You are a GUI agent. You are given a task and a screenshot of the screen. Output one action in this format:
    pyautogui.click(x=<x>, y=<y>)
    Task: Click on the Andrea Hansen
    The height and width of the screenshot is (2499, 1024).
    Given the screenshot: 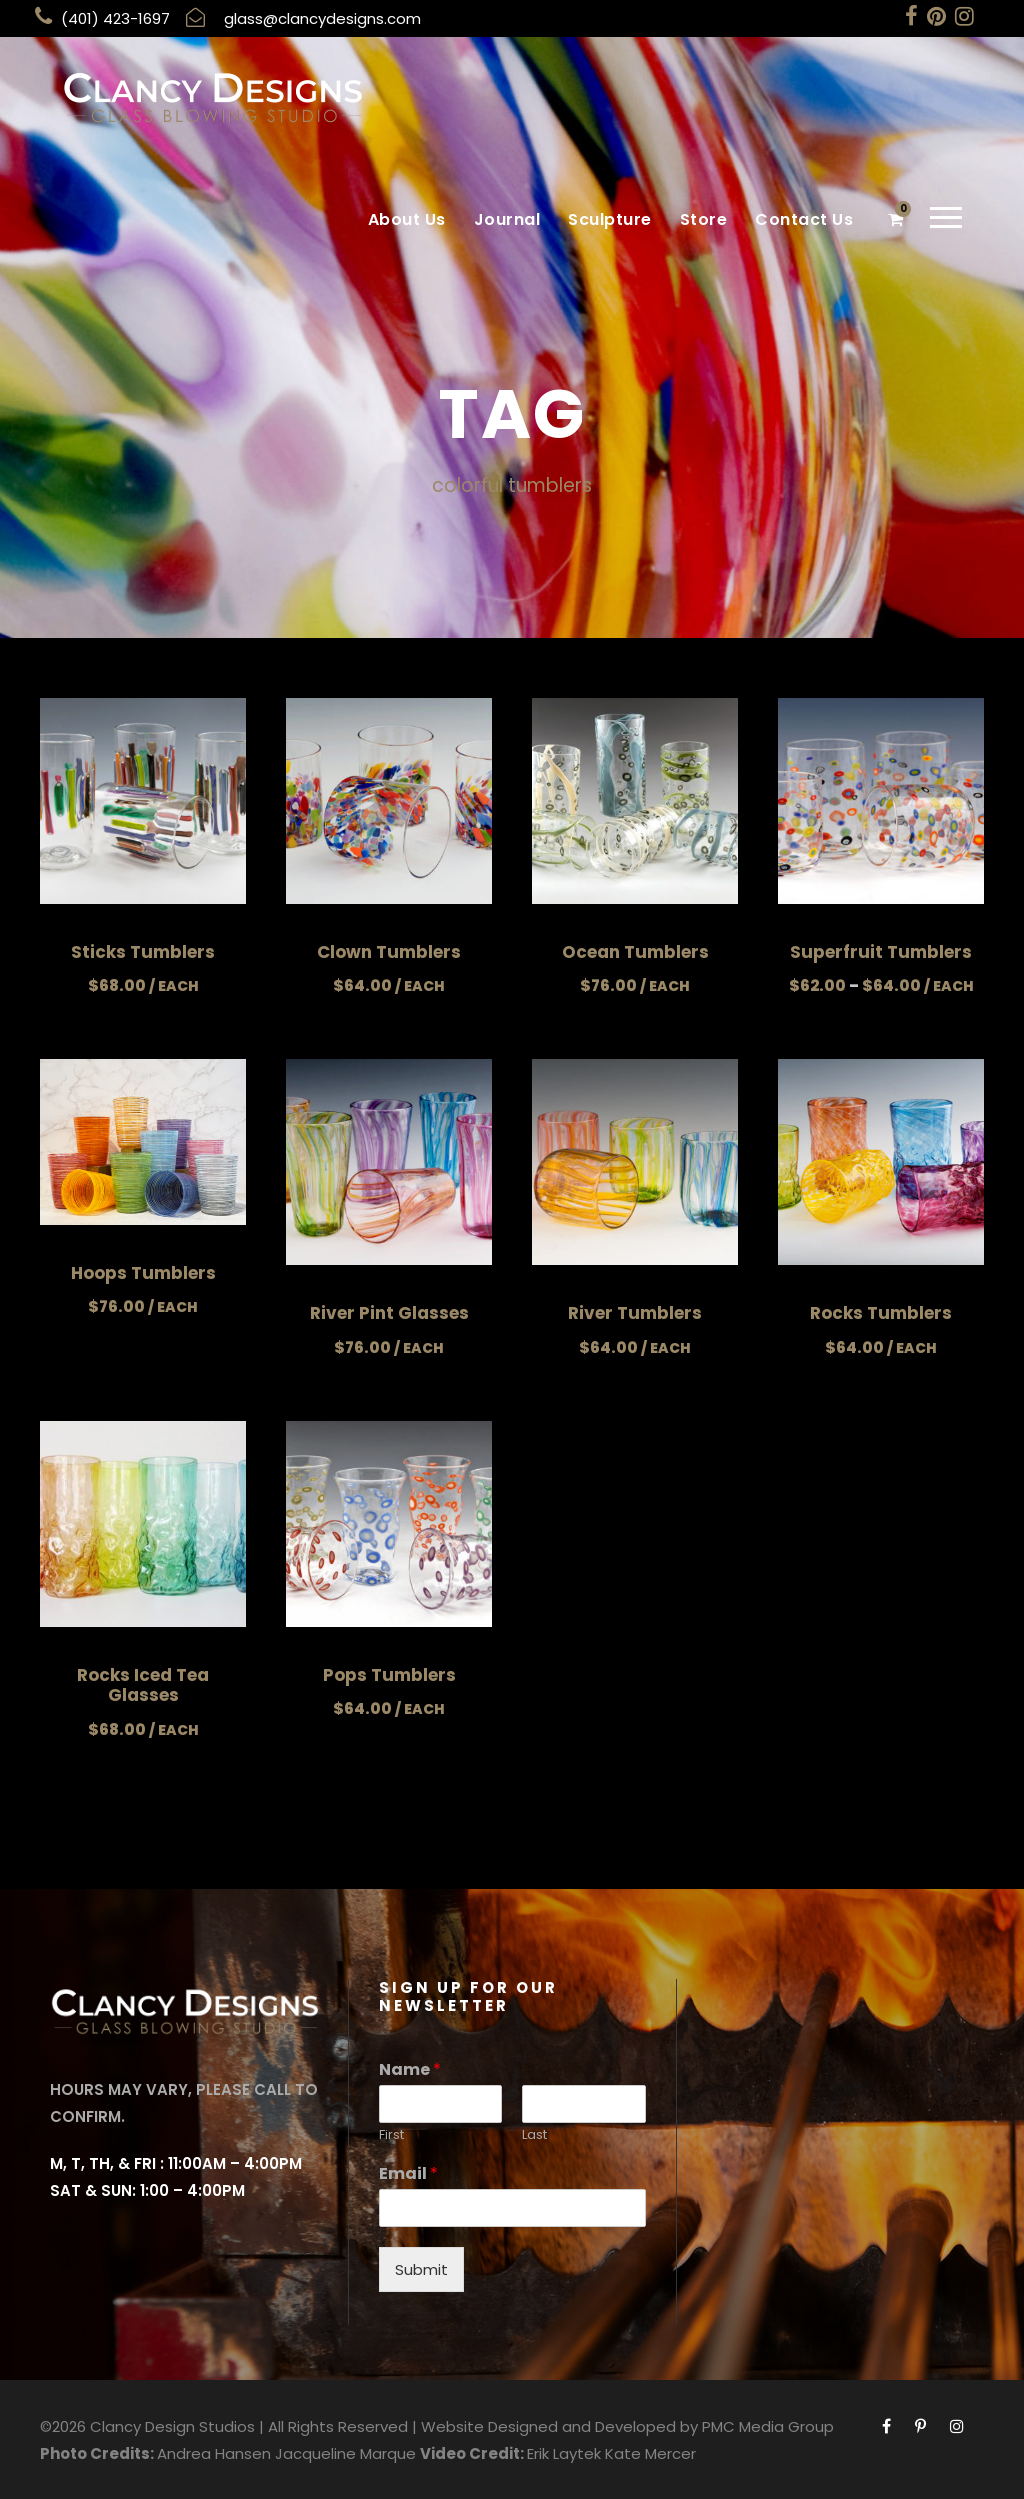 What is the action you would take?
    pyautogui.click(x=214, y=2452)
    